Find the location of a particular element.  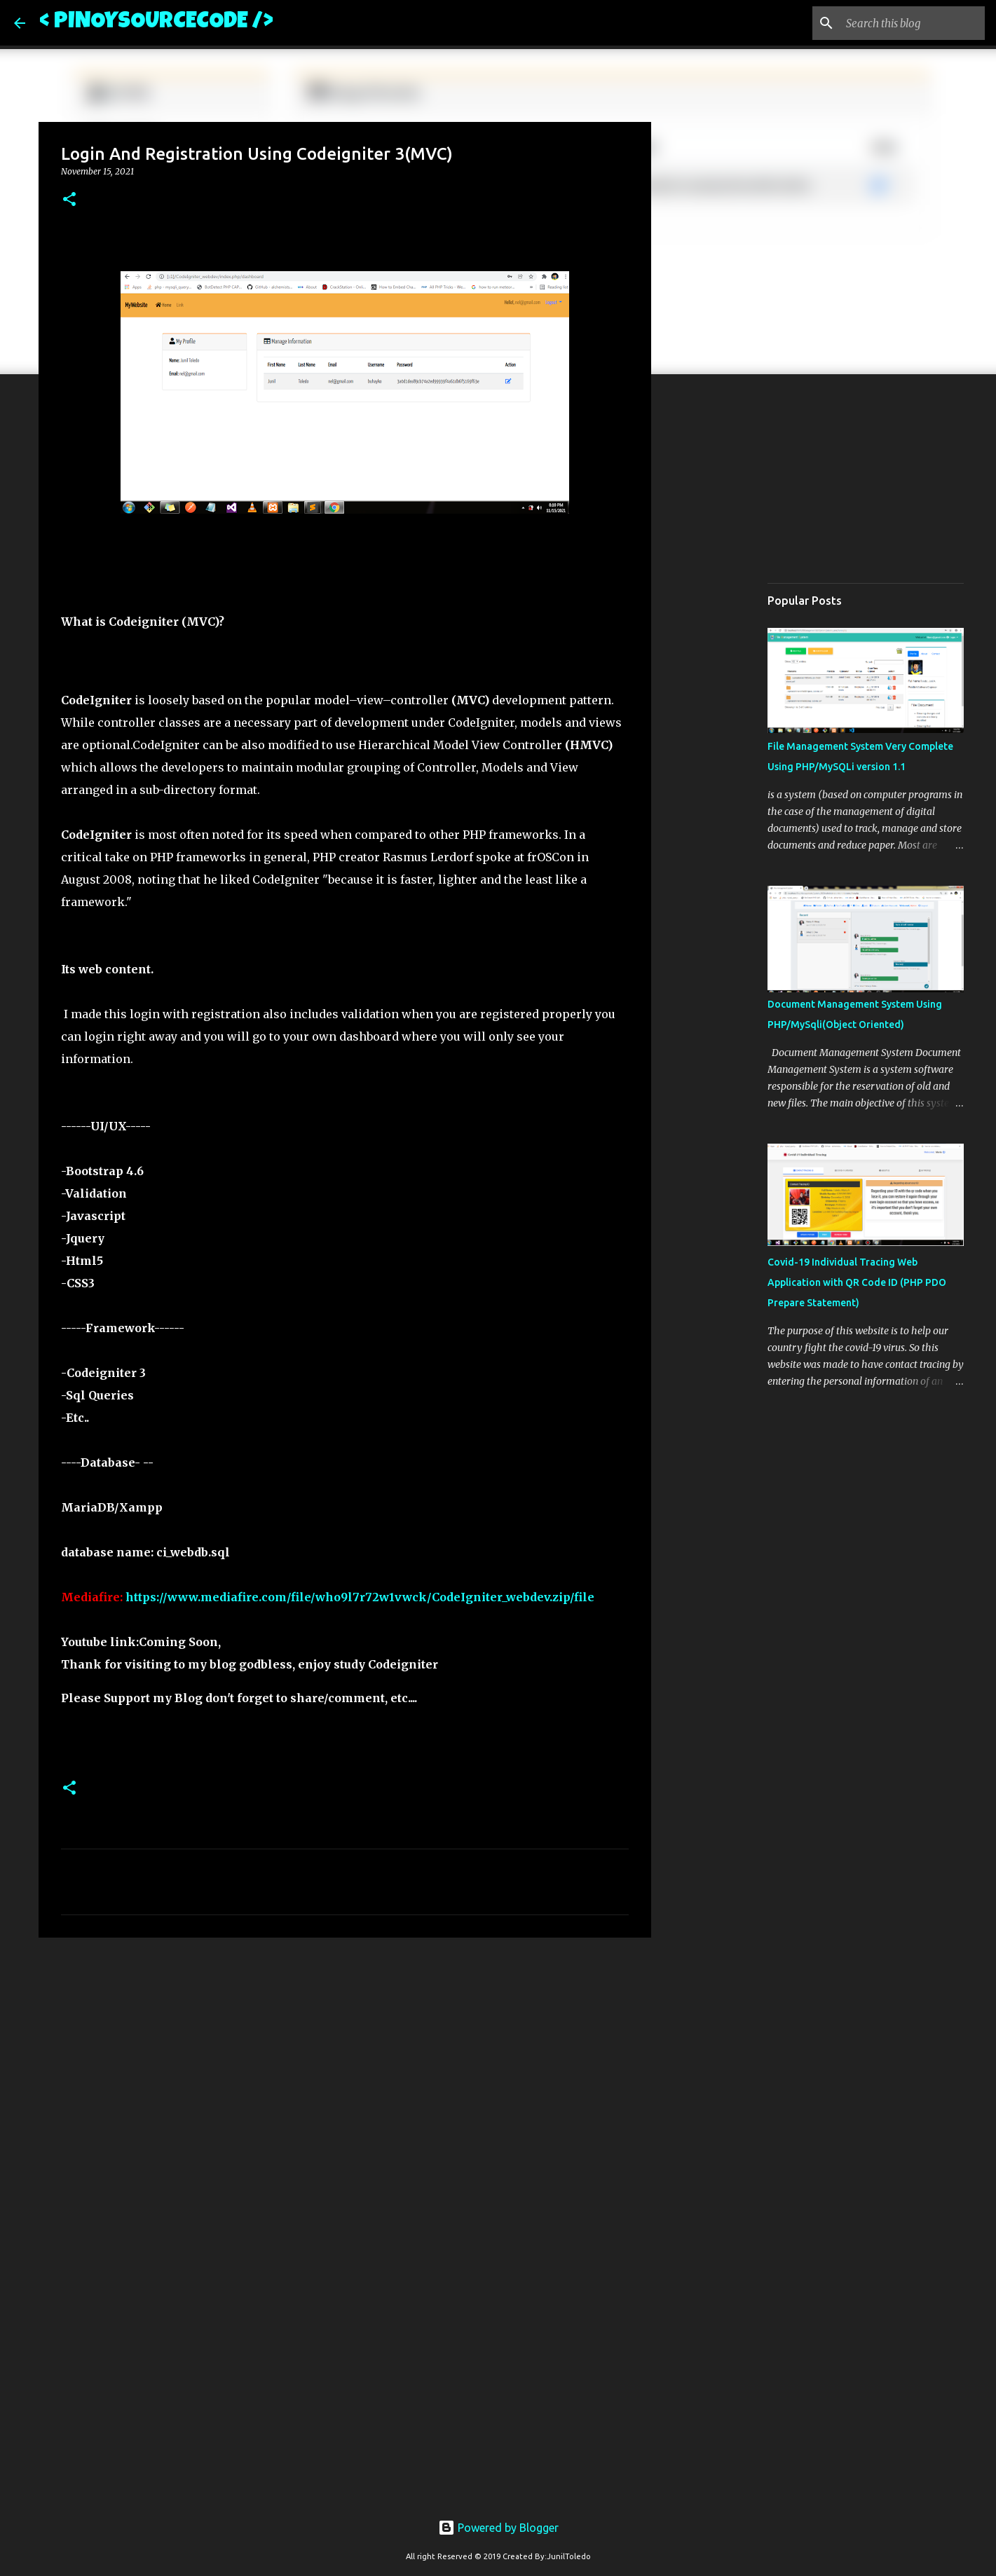

Powered by Blogger is located at coordinates (498, 2527).